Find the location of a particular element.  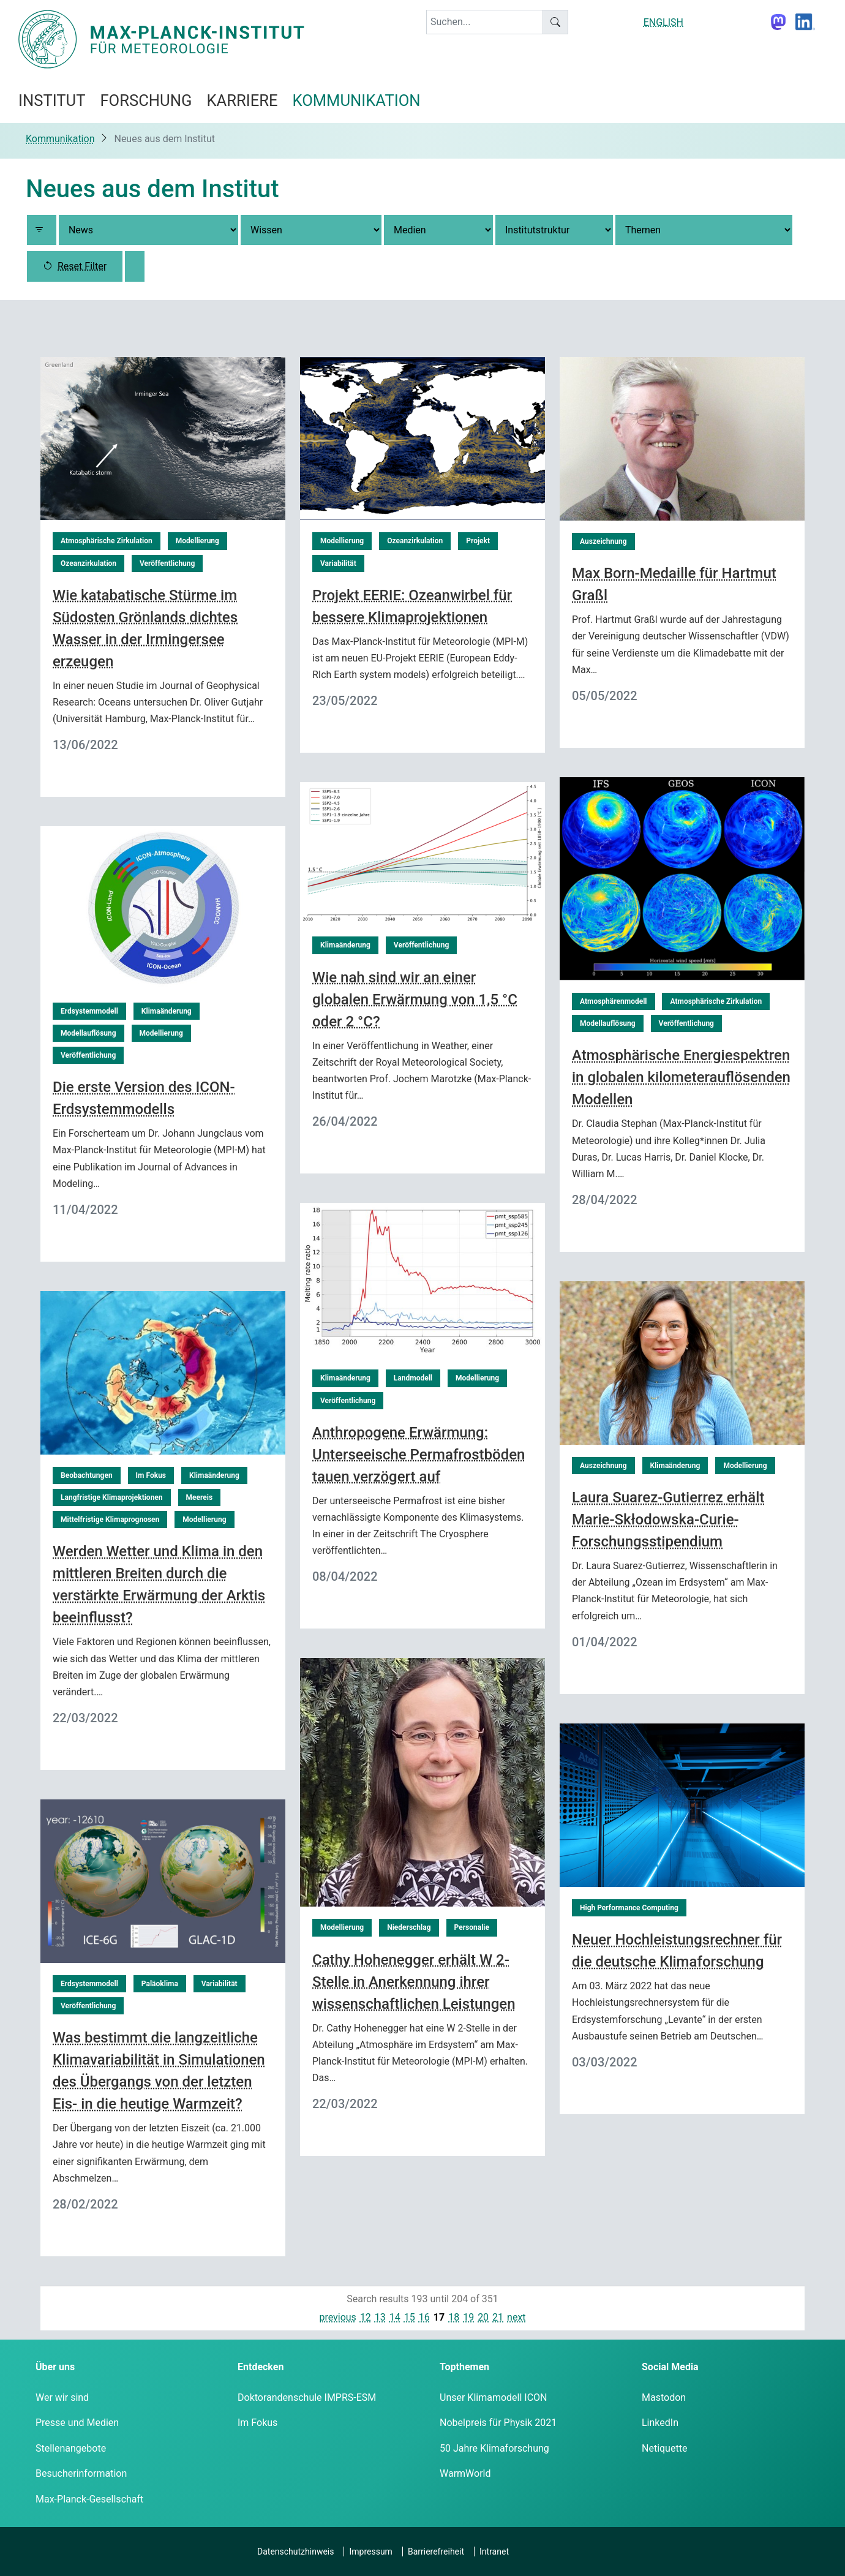

Variabilität is located at coordinates (338, 563).